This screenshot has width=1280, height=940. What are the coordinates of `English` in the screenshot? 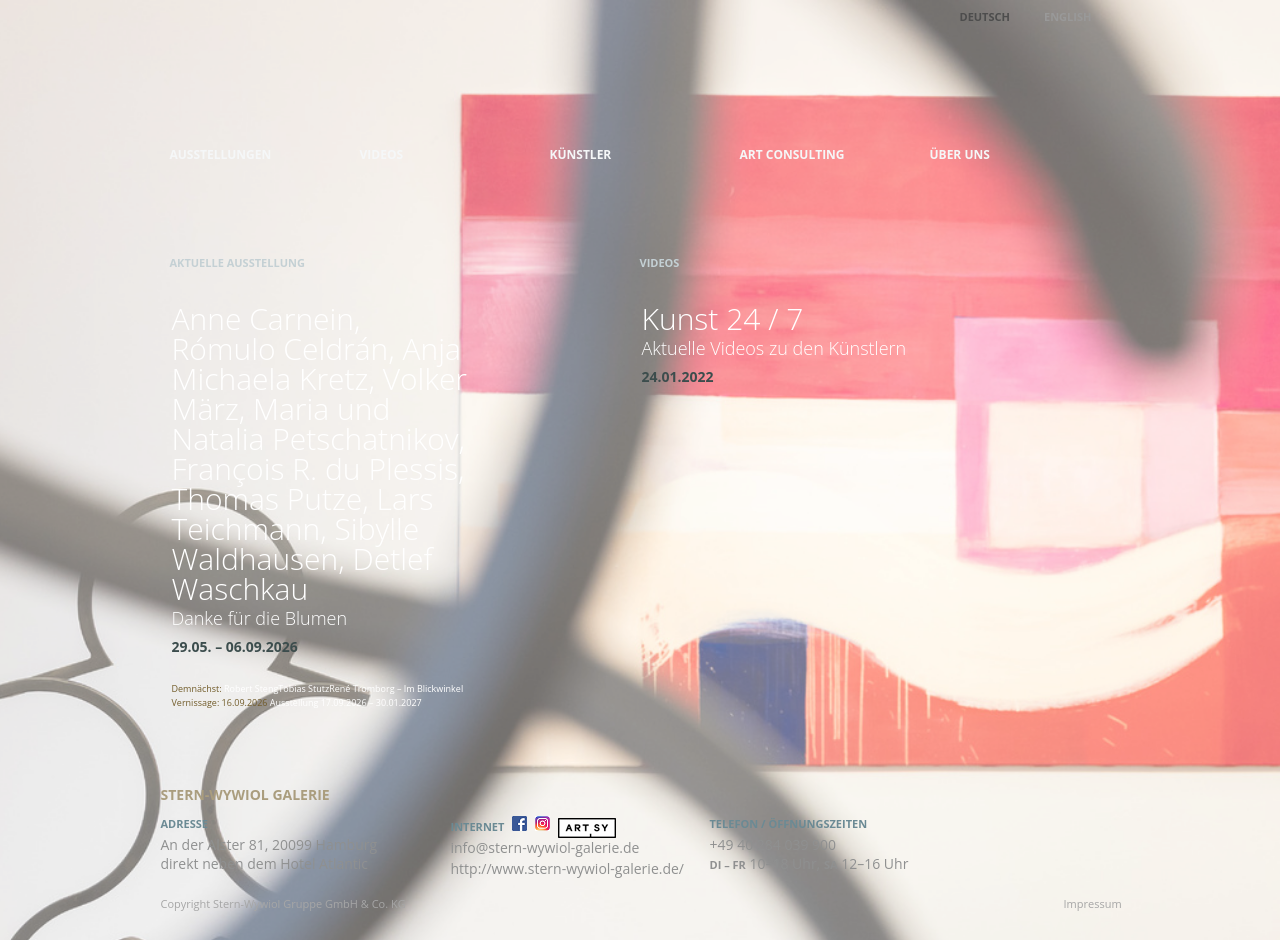 It's located at (1067, 16).